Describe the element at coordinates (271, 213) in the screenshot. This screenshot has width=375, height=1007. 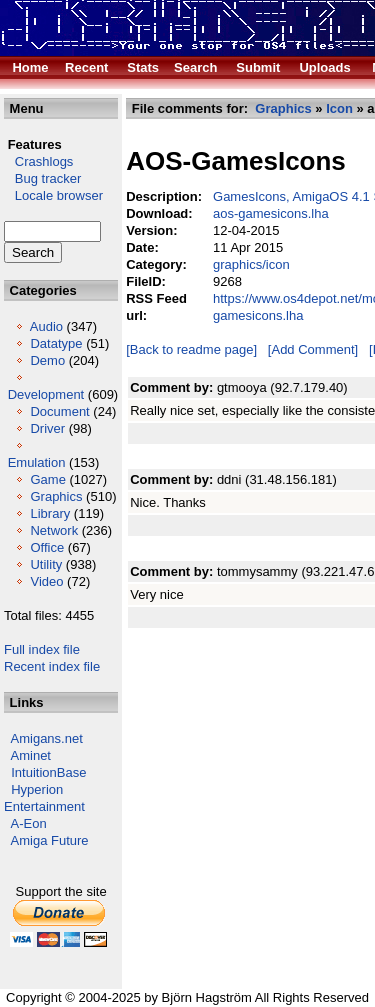
I see `aos-gamesicons.lha` at that location.